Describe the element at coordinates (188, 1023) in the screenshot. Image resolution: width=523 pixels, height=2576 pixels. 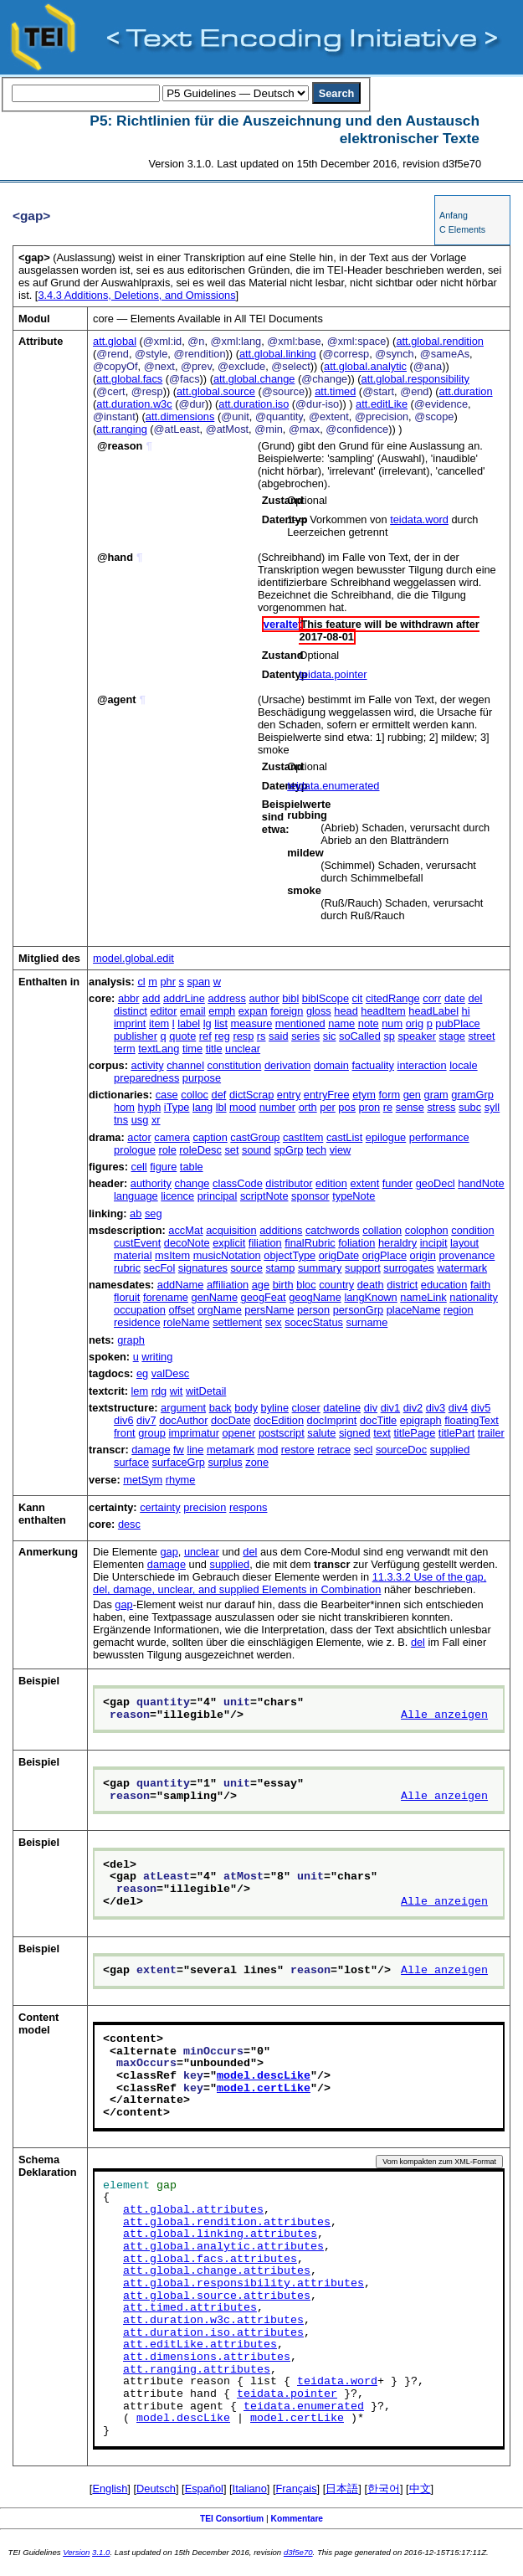
I see `label` at that location.